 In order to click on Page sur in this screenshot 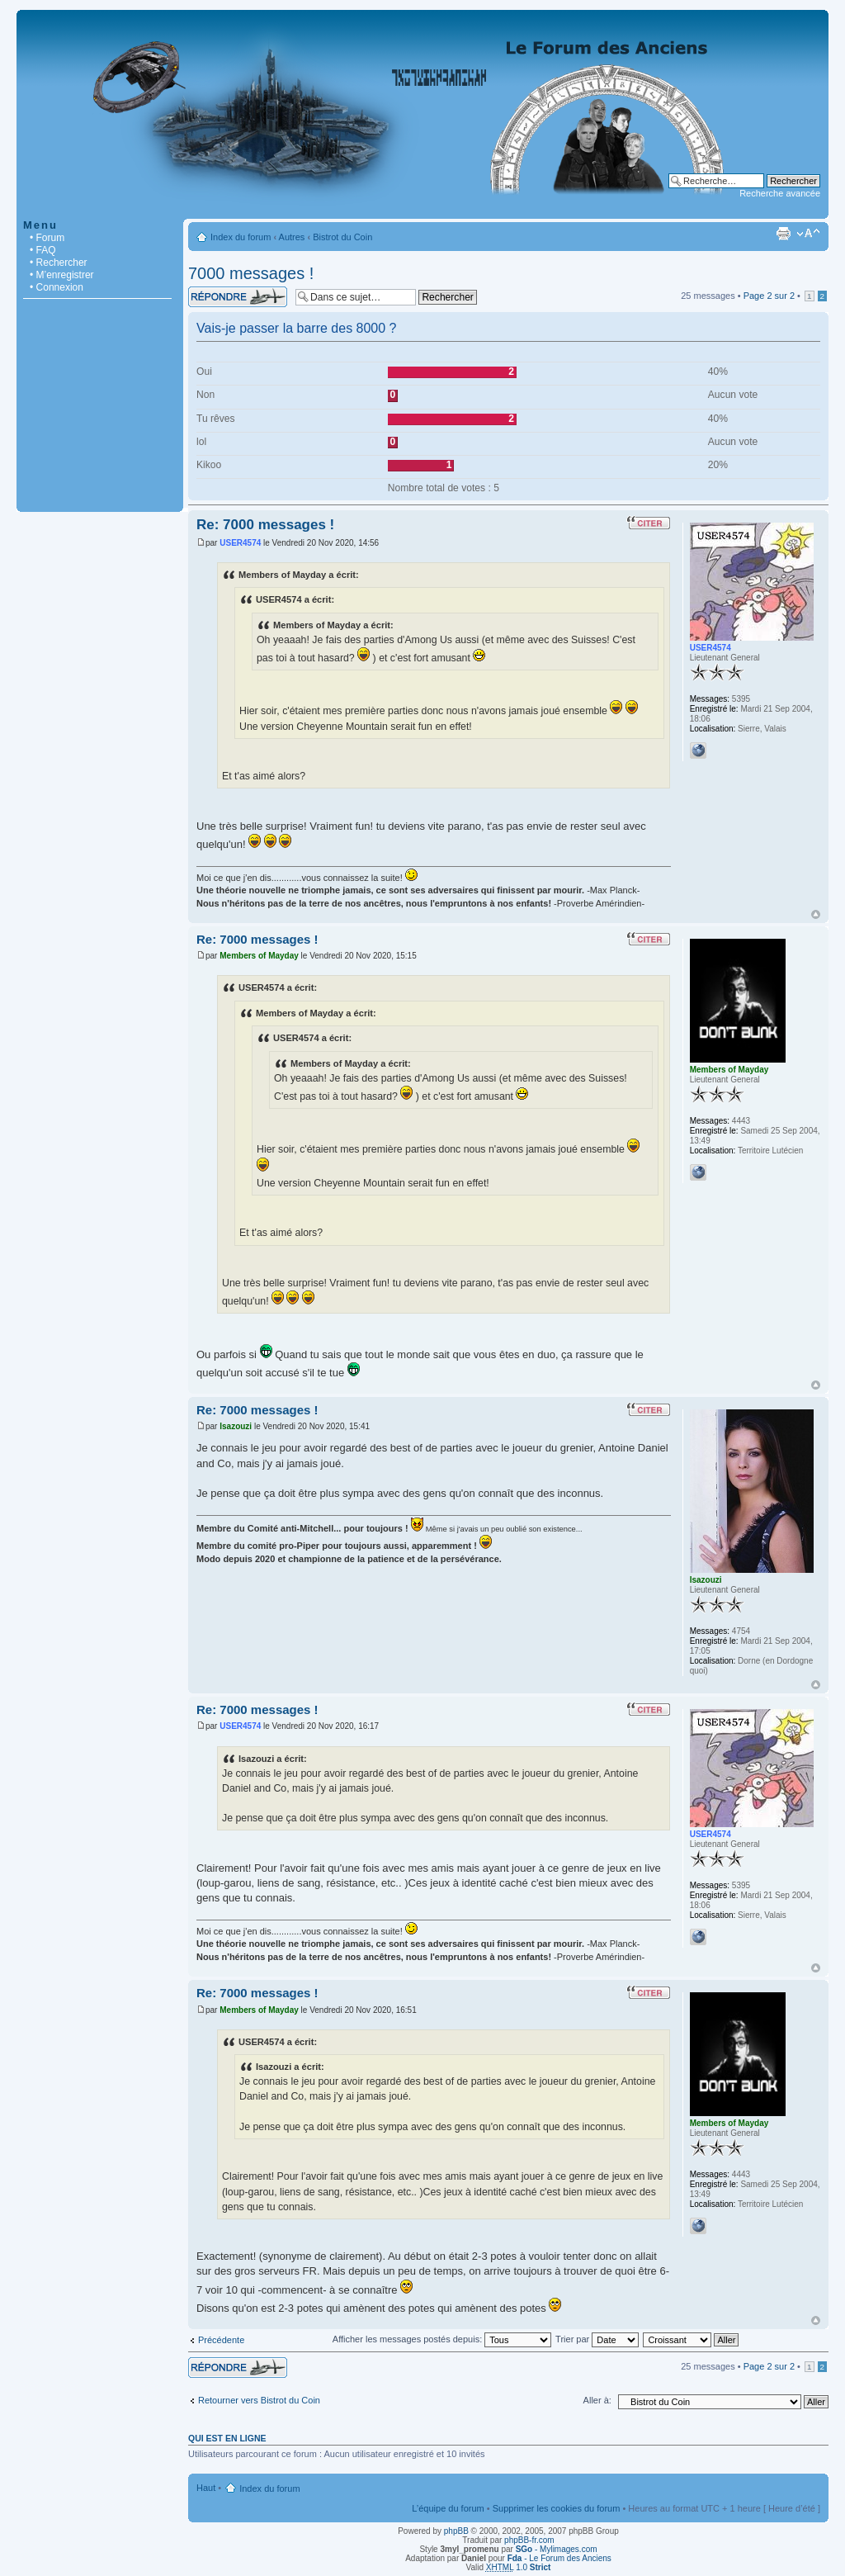, I will do `click(769, 296)`.